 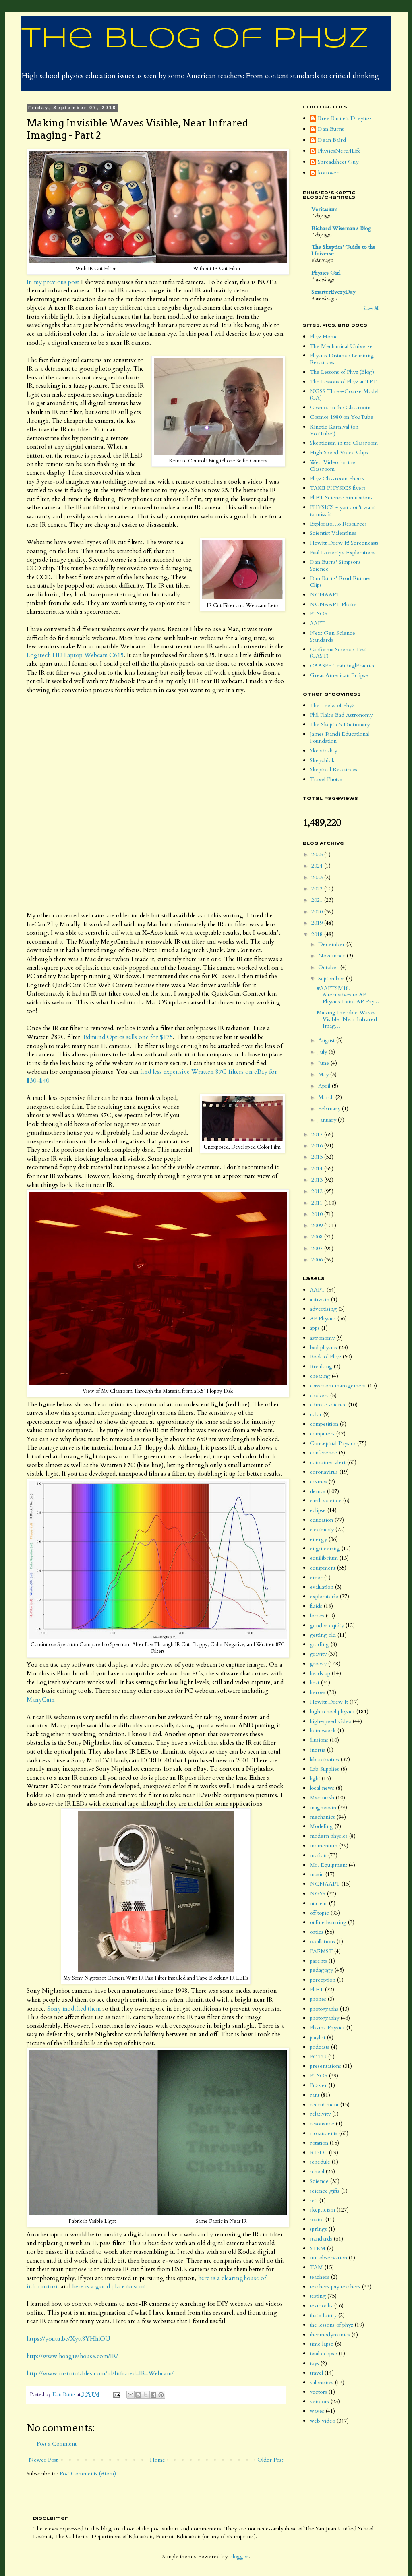 What do you see at coordinates (325, 594) in the screenshot?
I see `NCNAAPT` at bounding box center [325, 594].